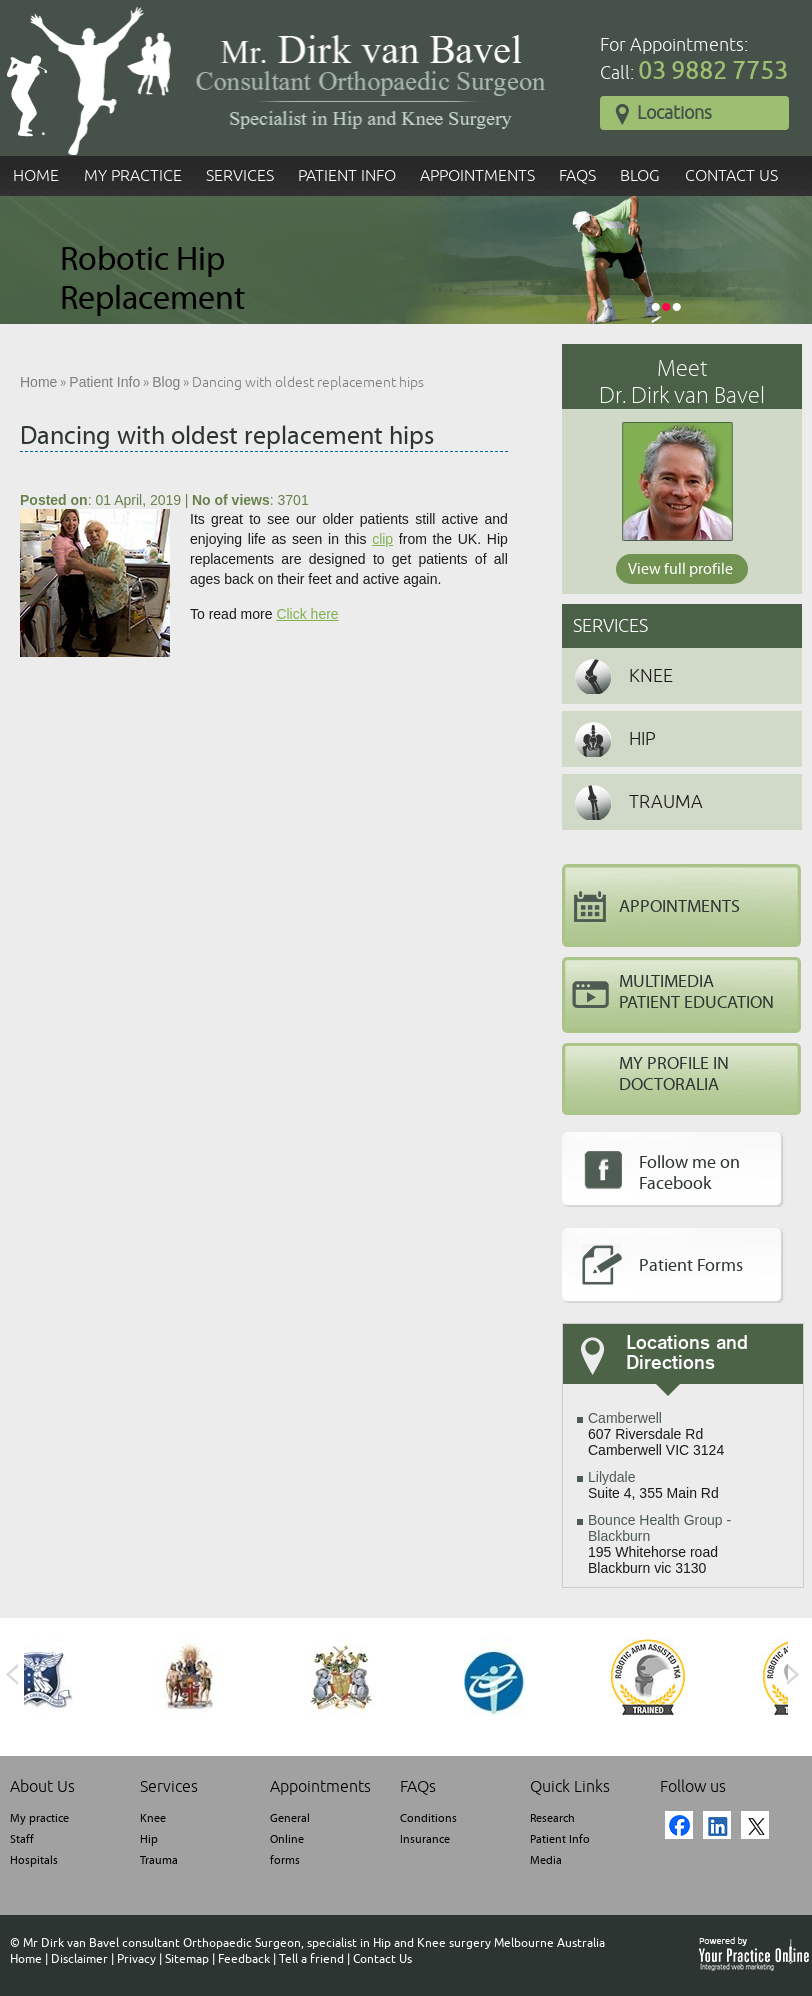 The height and width of the screenshot is (1996, 812). What do you see at coordinates (680, 569) in the screenshot?
I see `View full profile` at bounding box center [680, 569].